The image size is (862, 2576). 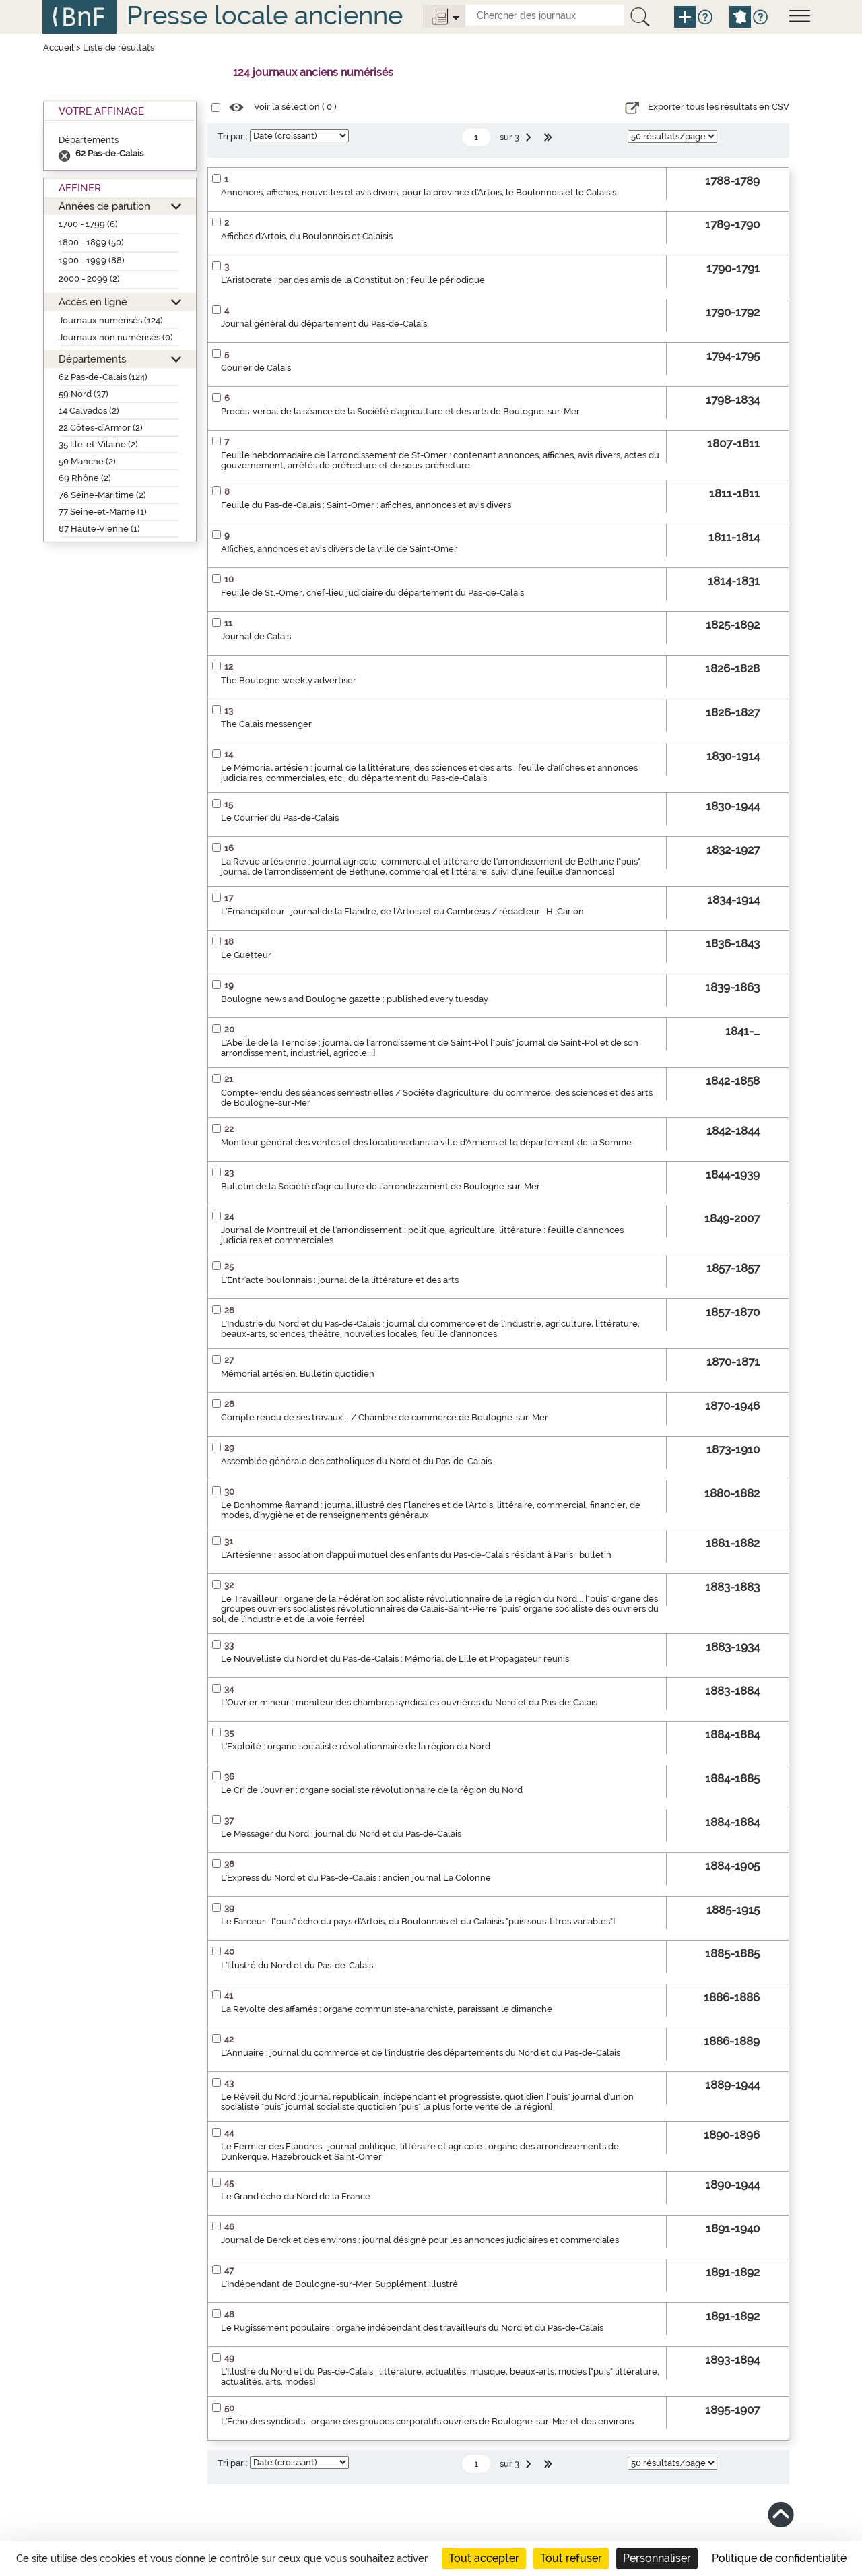 What do you see at coordinates (83, 394) in the screenshot?
I see `59 Nord (37)` at bounding box center [83, 394].